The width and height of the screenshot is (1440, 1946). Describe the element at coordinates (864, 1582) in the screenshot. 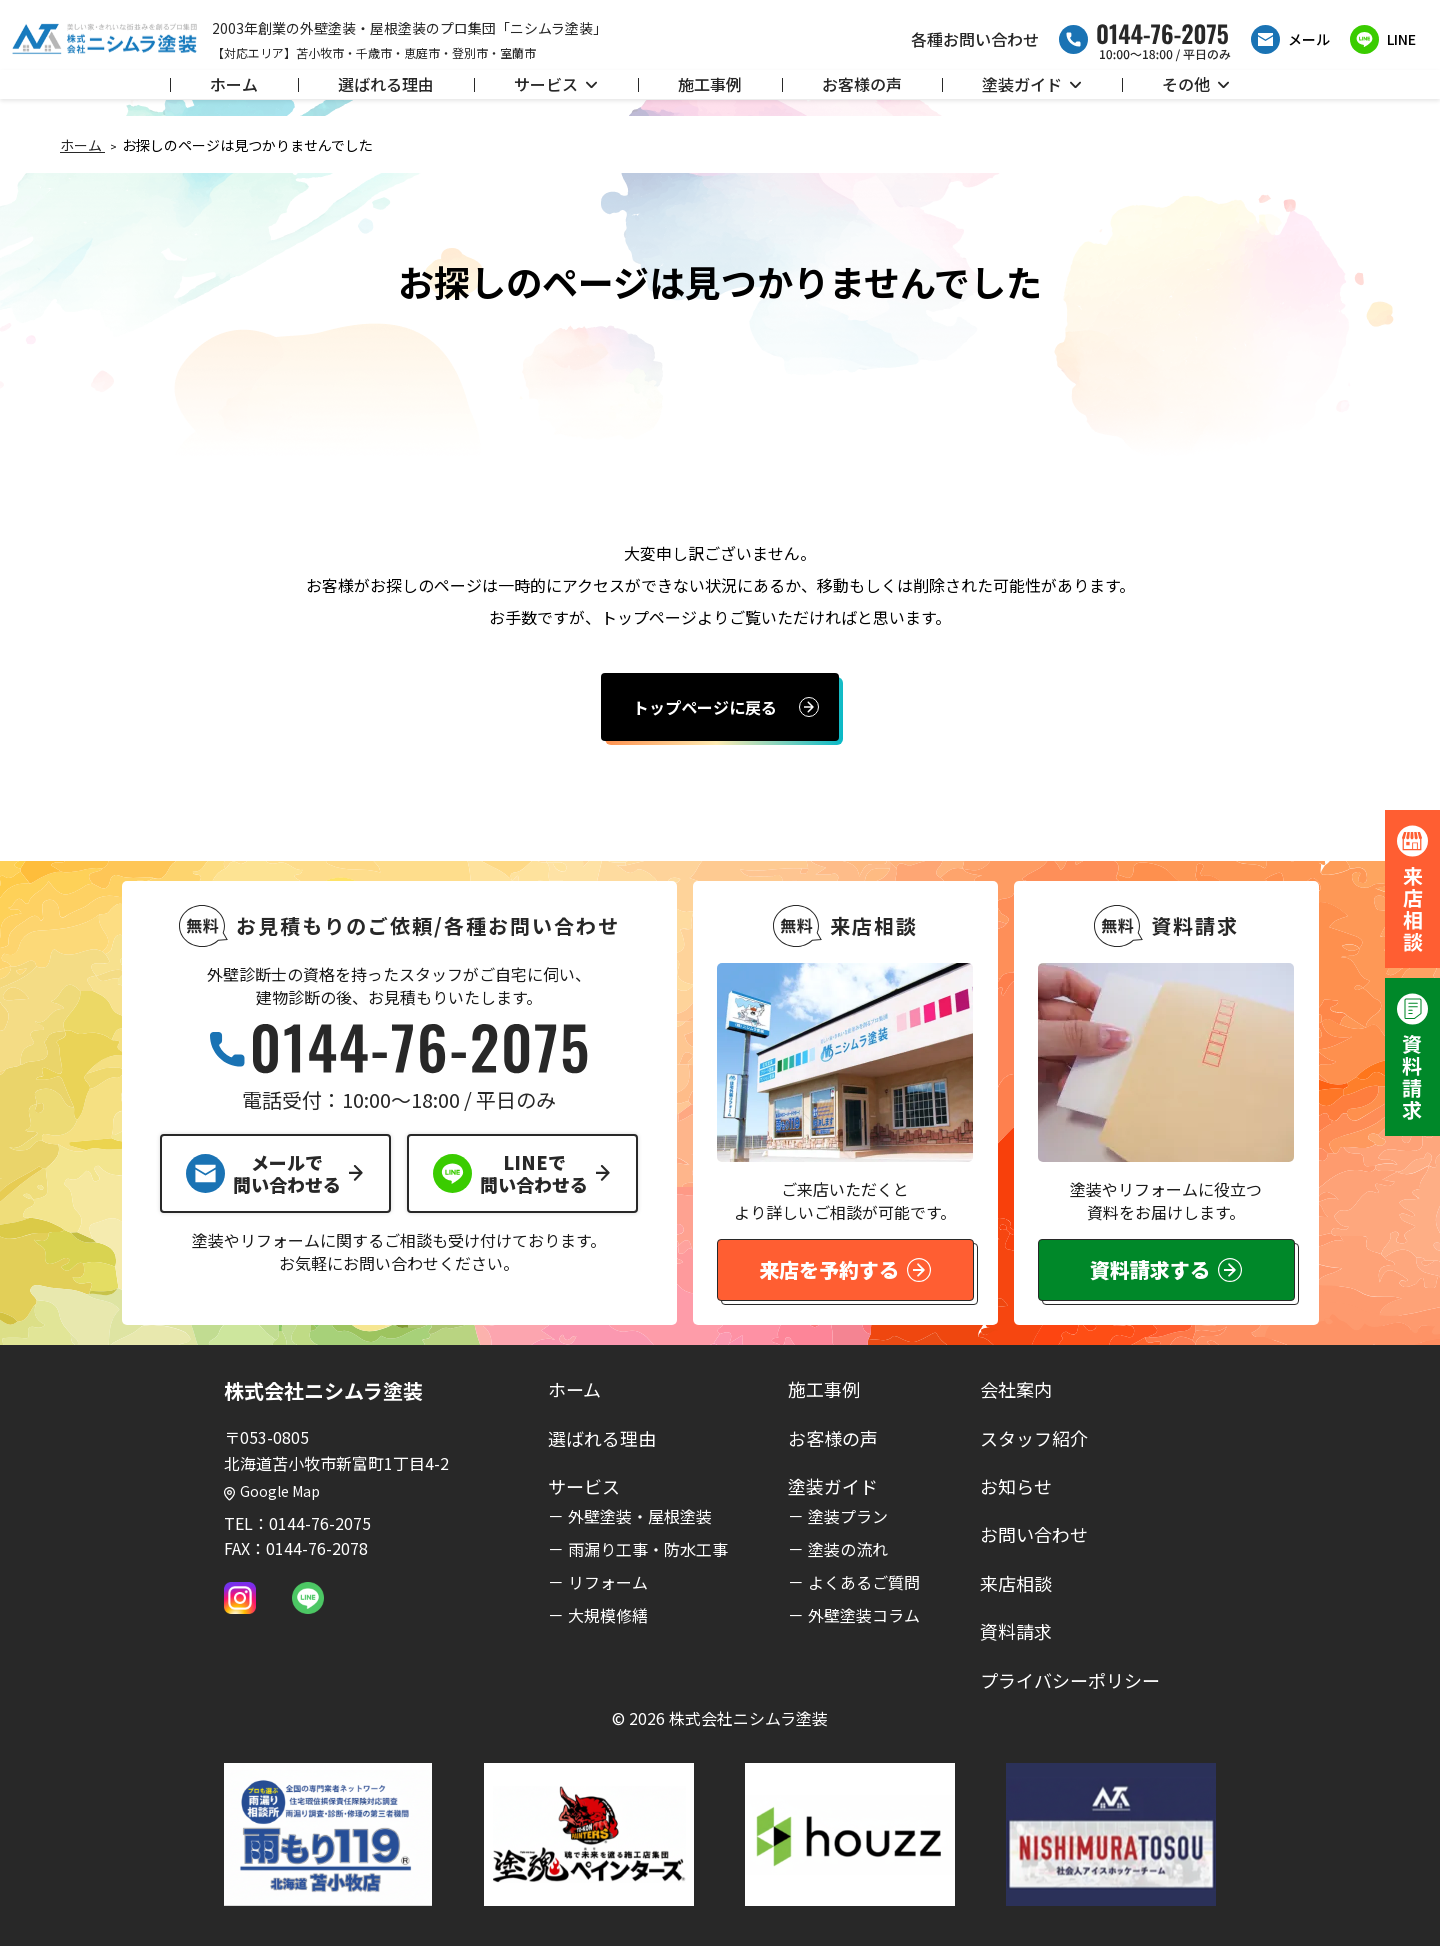

I see `よくあるご質問` at that location.